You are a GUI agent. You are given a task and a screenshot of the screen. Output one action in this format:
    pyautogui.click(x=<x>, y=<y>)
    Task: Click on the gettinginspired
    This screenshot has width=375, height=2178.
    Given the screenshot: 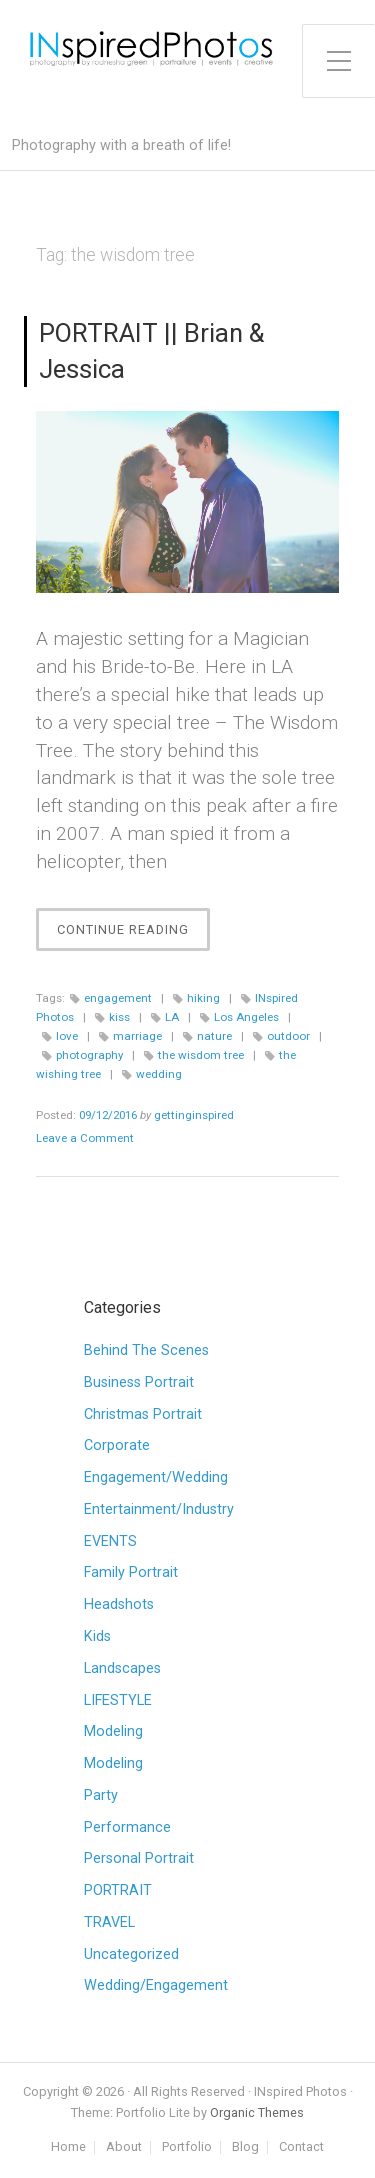 What is the action you would take?
    pyautogui.click(x=194, y=1115)
    